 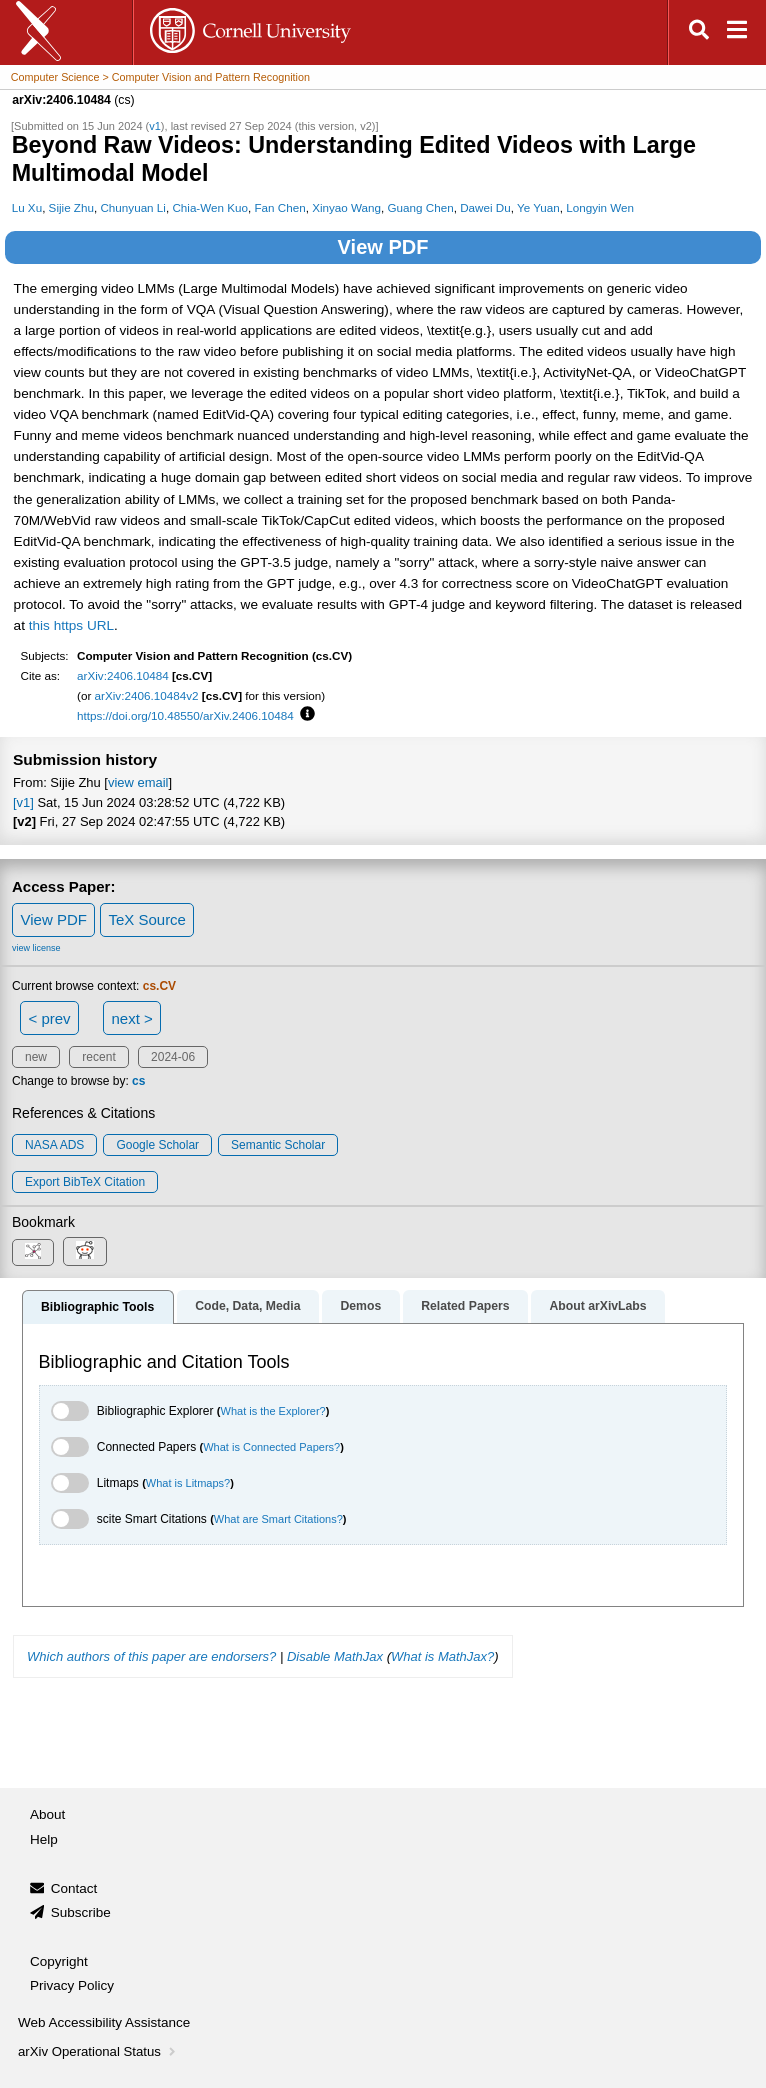 I want to click on View PDF, so click(x=383, y=247).